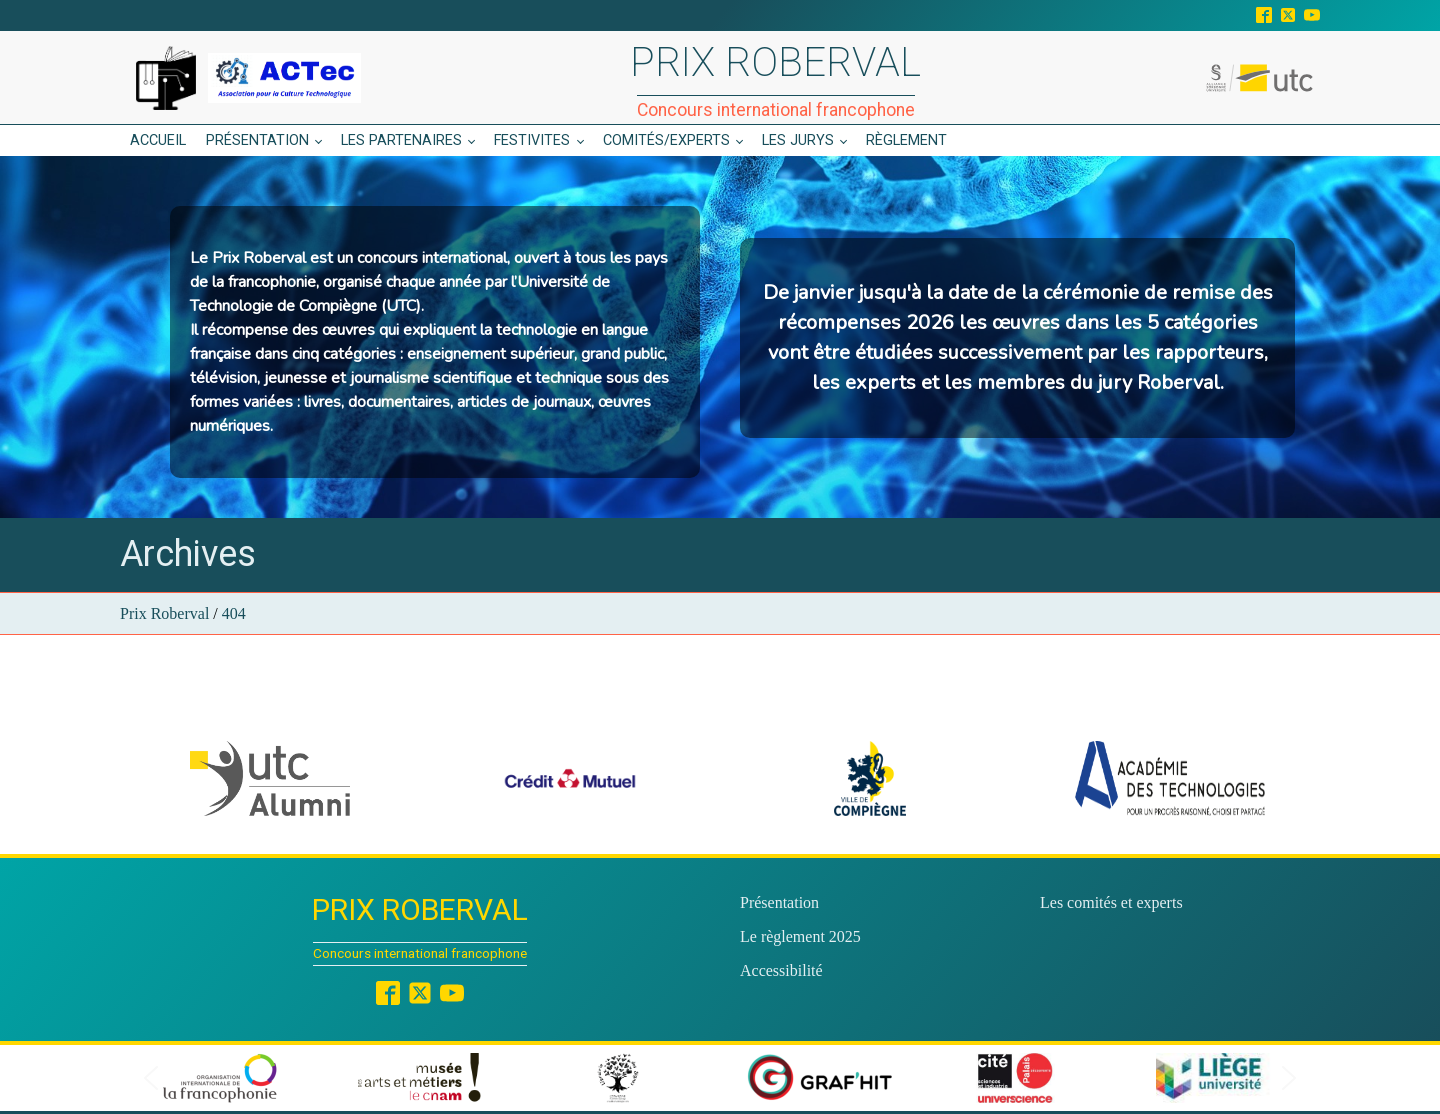  What do you see at coordinates (906, 140) in the screenshot?
I see `Règlement` at bounding box center [906, 140].